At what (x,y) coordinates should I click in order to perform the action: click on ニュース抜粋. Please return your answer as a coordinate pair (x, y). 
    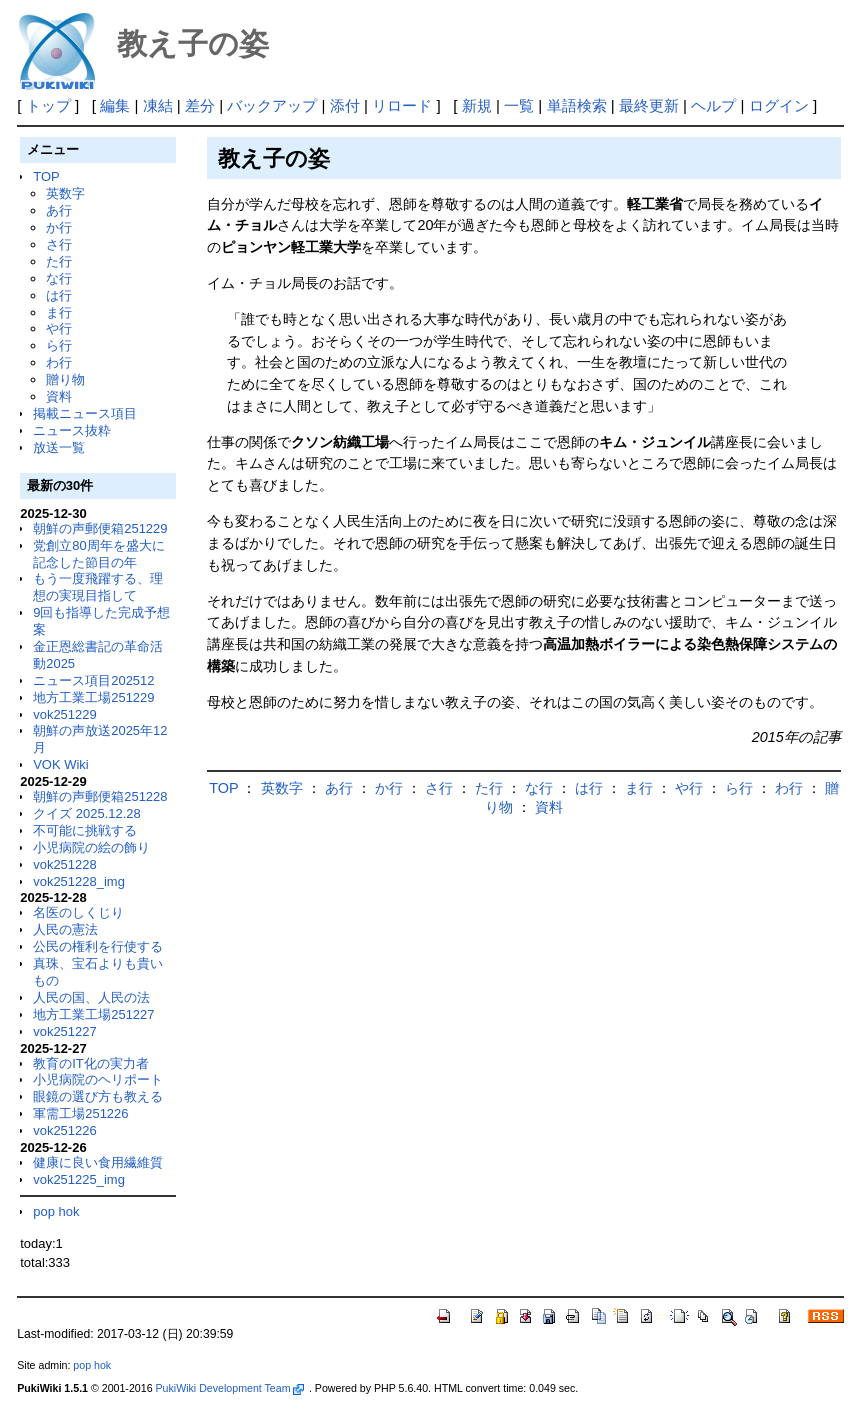
    Looking at the image, I should click on (72, 430).